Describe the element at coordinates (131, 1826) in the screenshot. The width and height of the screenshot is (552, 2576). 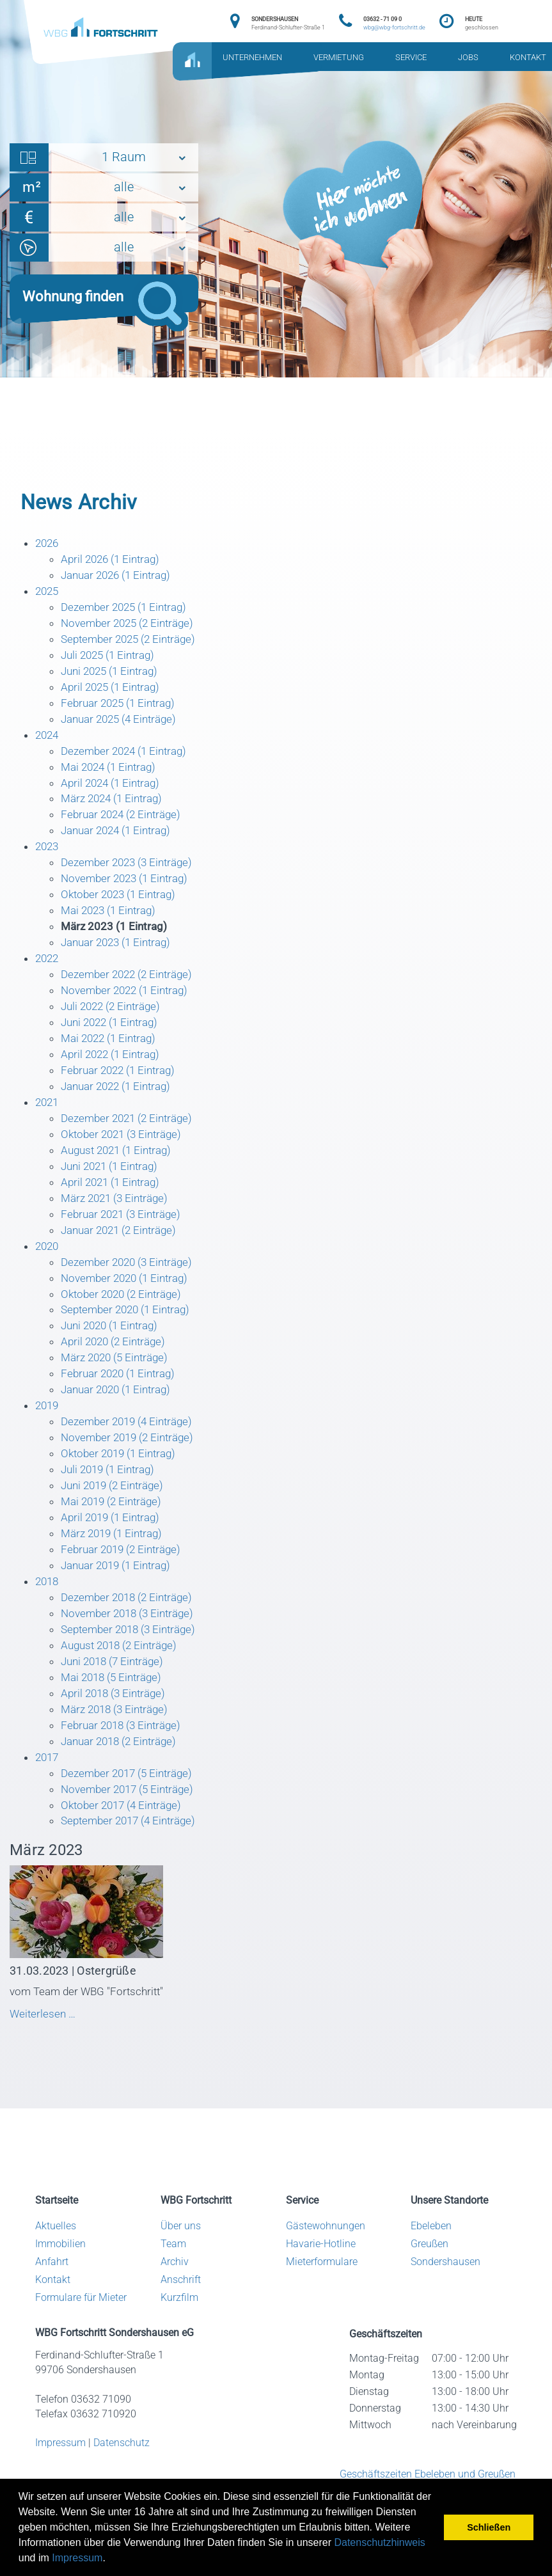
I see `November 2017 (5 Einträge)` at that location.